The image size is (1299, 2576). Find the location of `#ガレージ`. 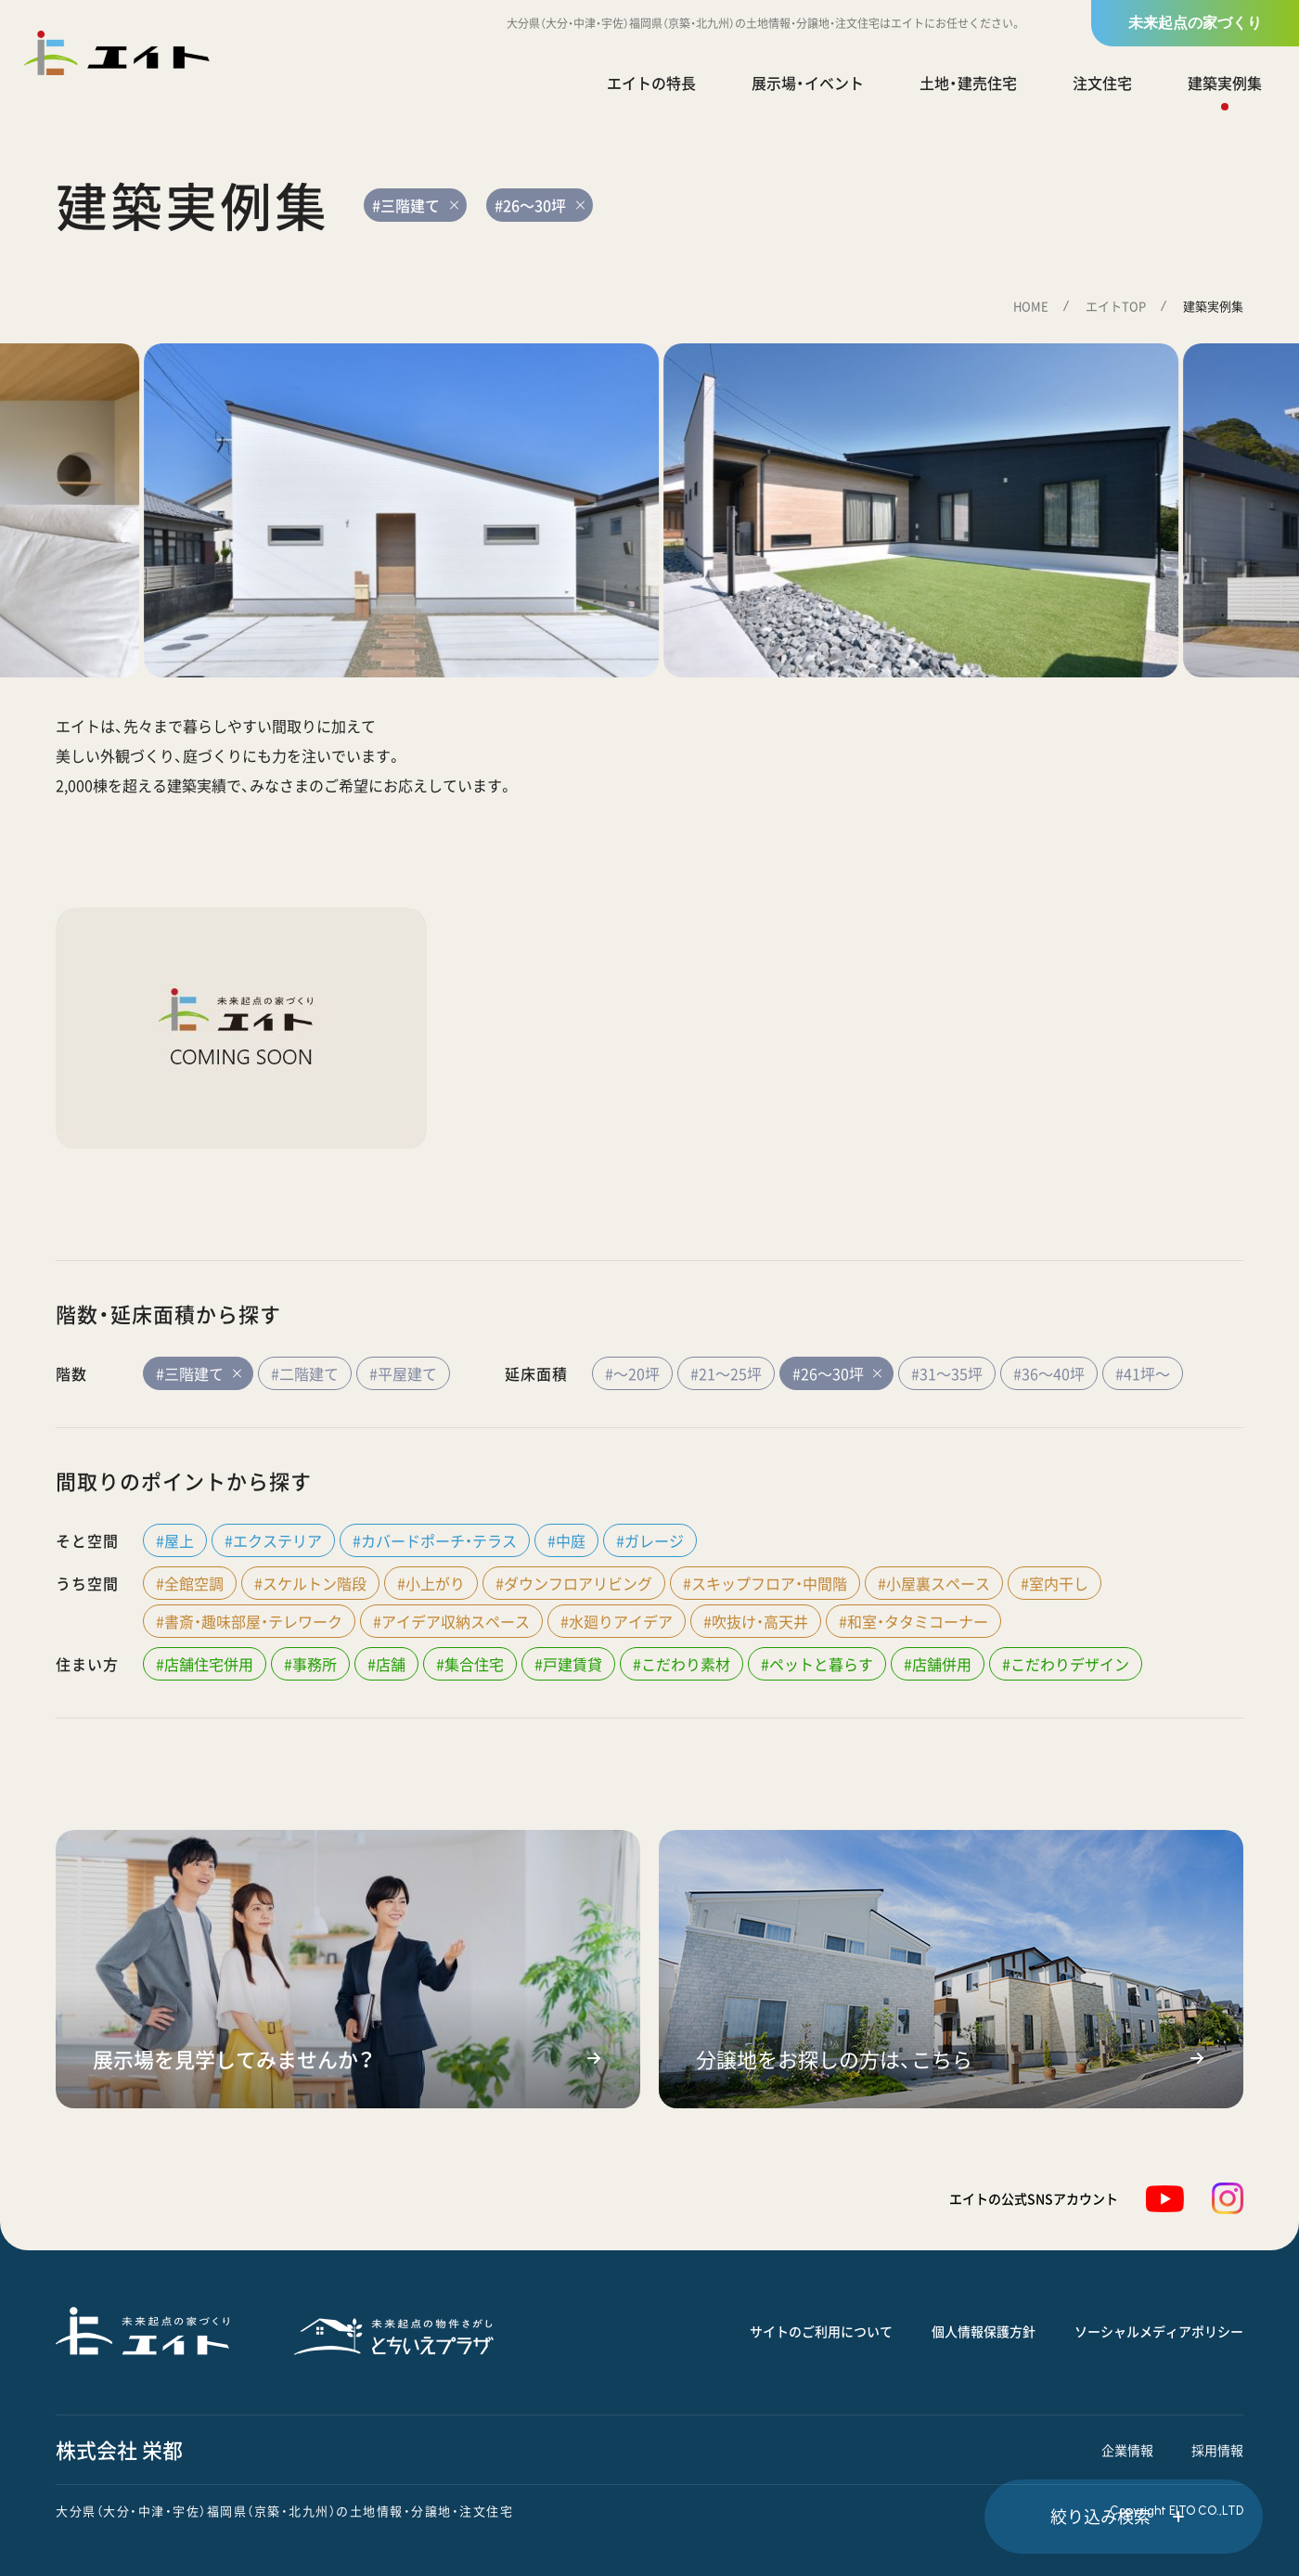

#ガレージ is located at coordinates (650, 1540).